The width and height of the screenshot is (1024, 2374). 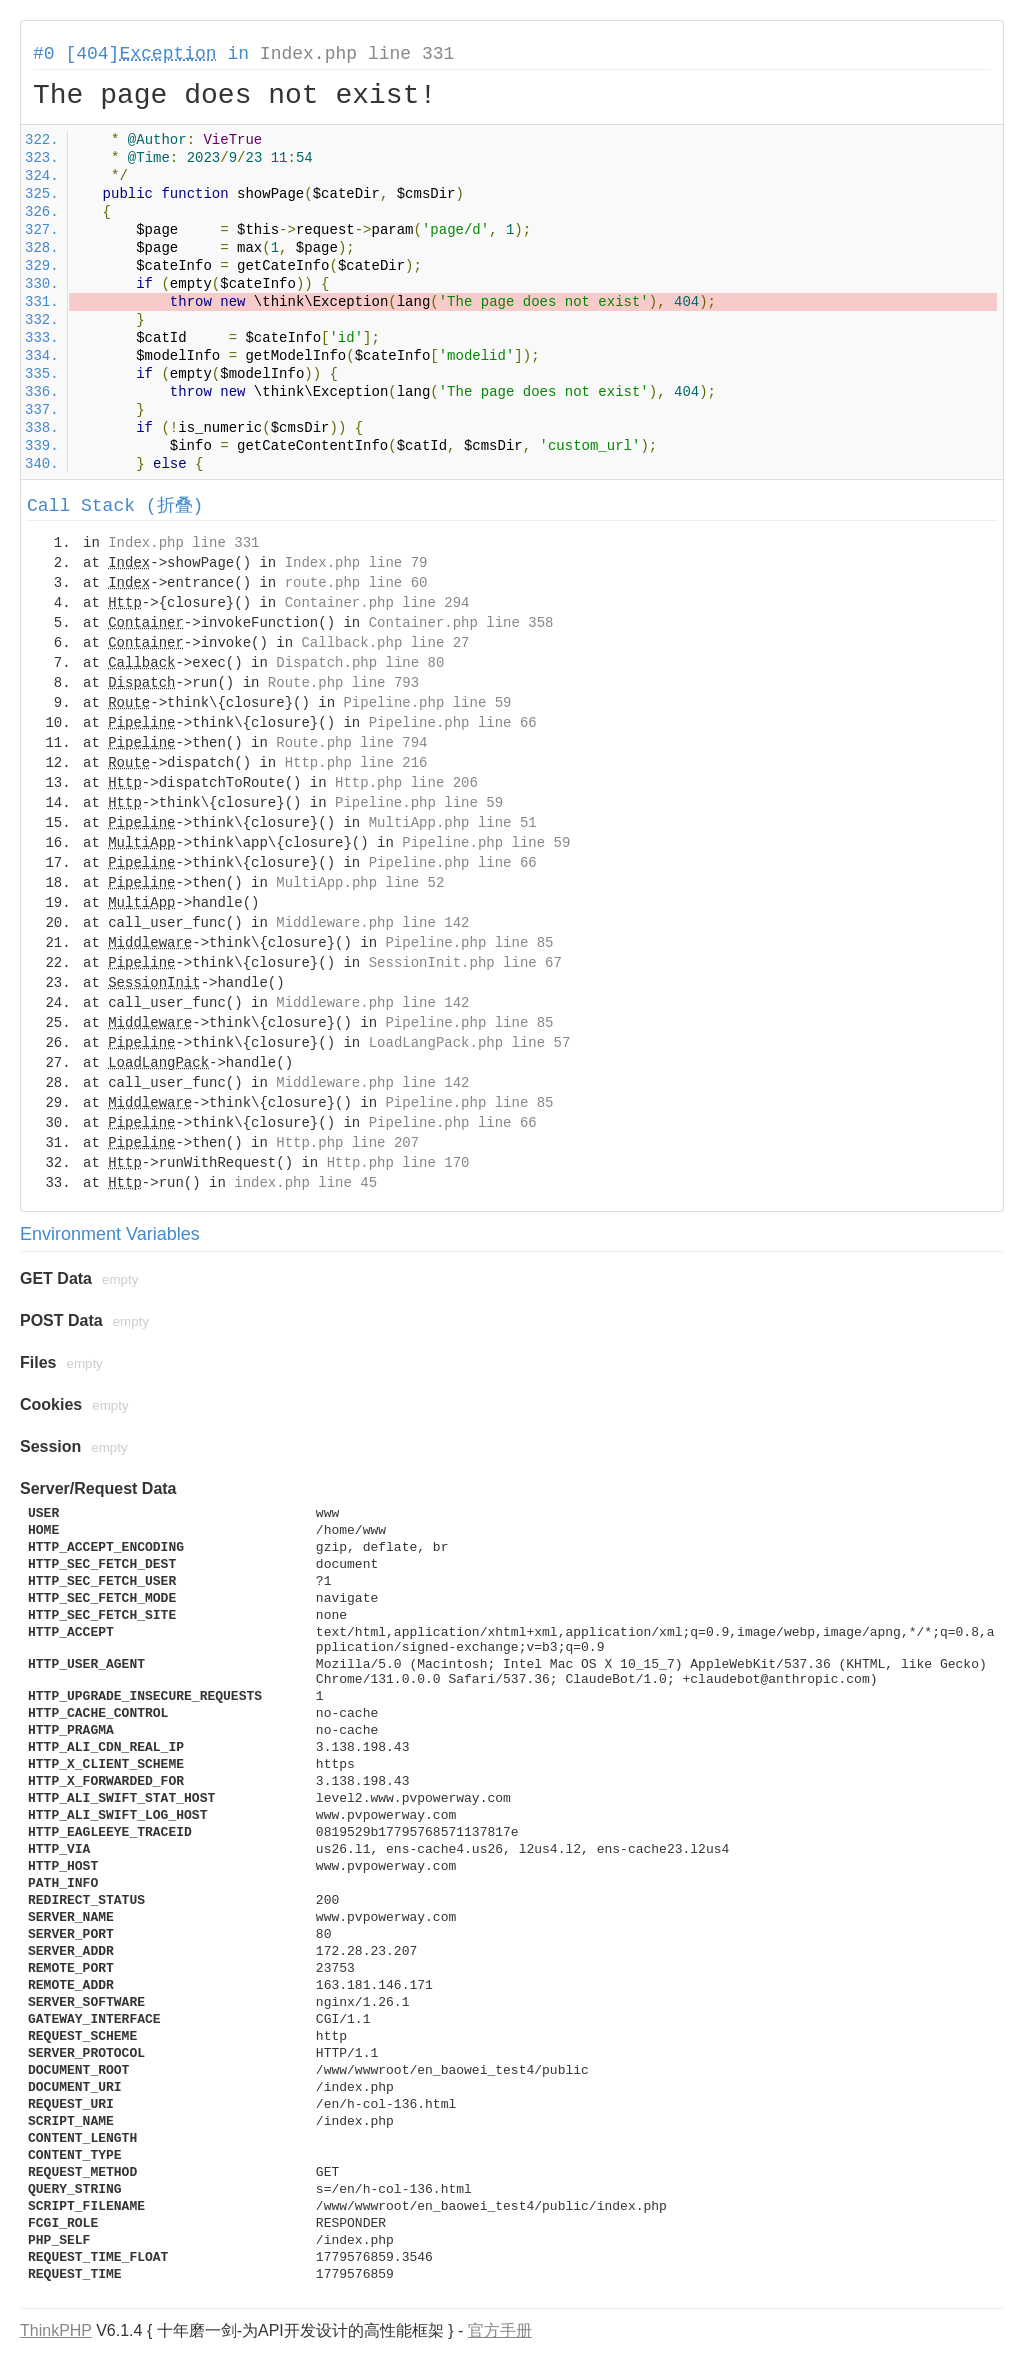 I want to click on Middleware.php line 142, so click(x=372, y=923).